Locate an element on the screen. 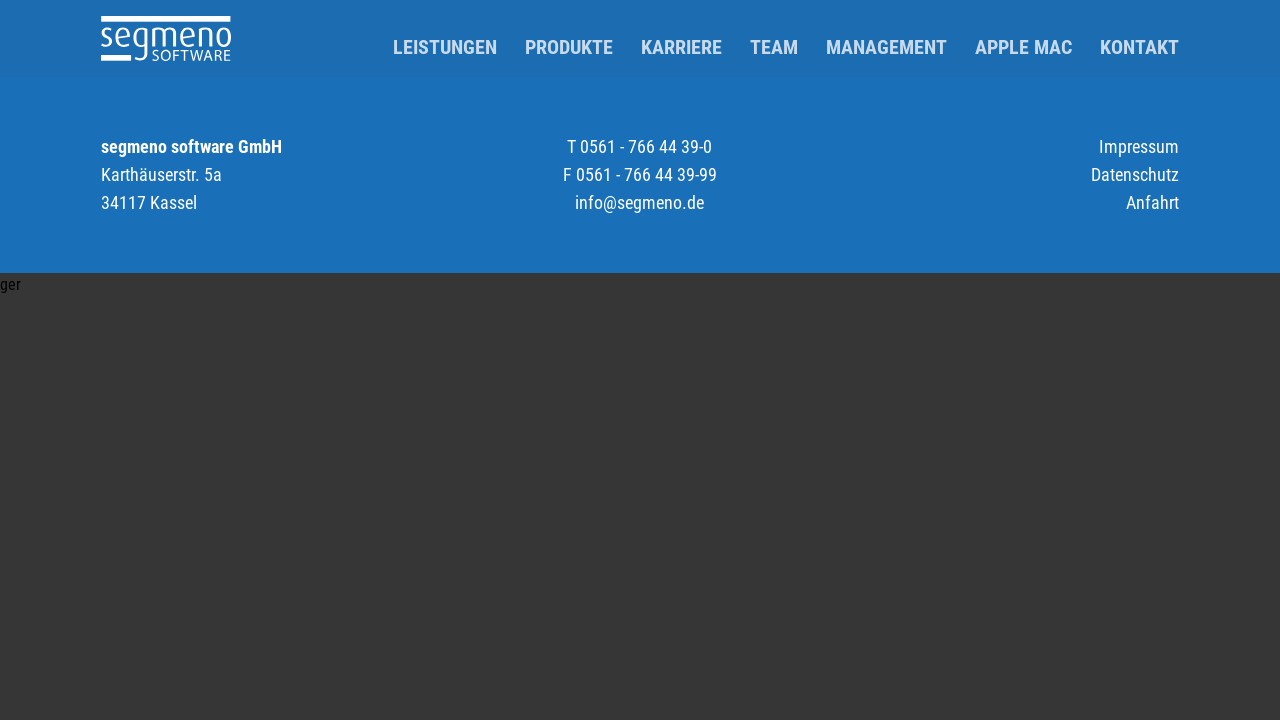  Leistungen is located at coordinates (445, 47).